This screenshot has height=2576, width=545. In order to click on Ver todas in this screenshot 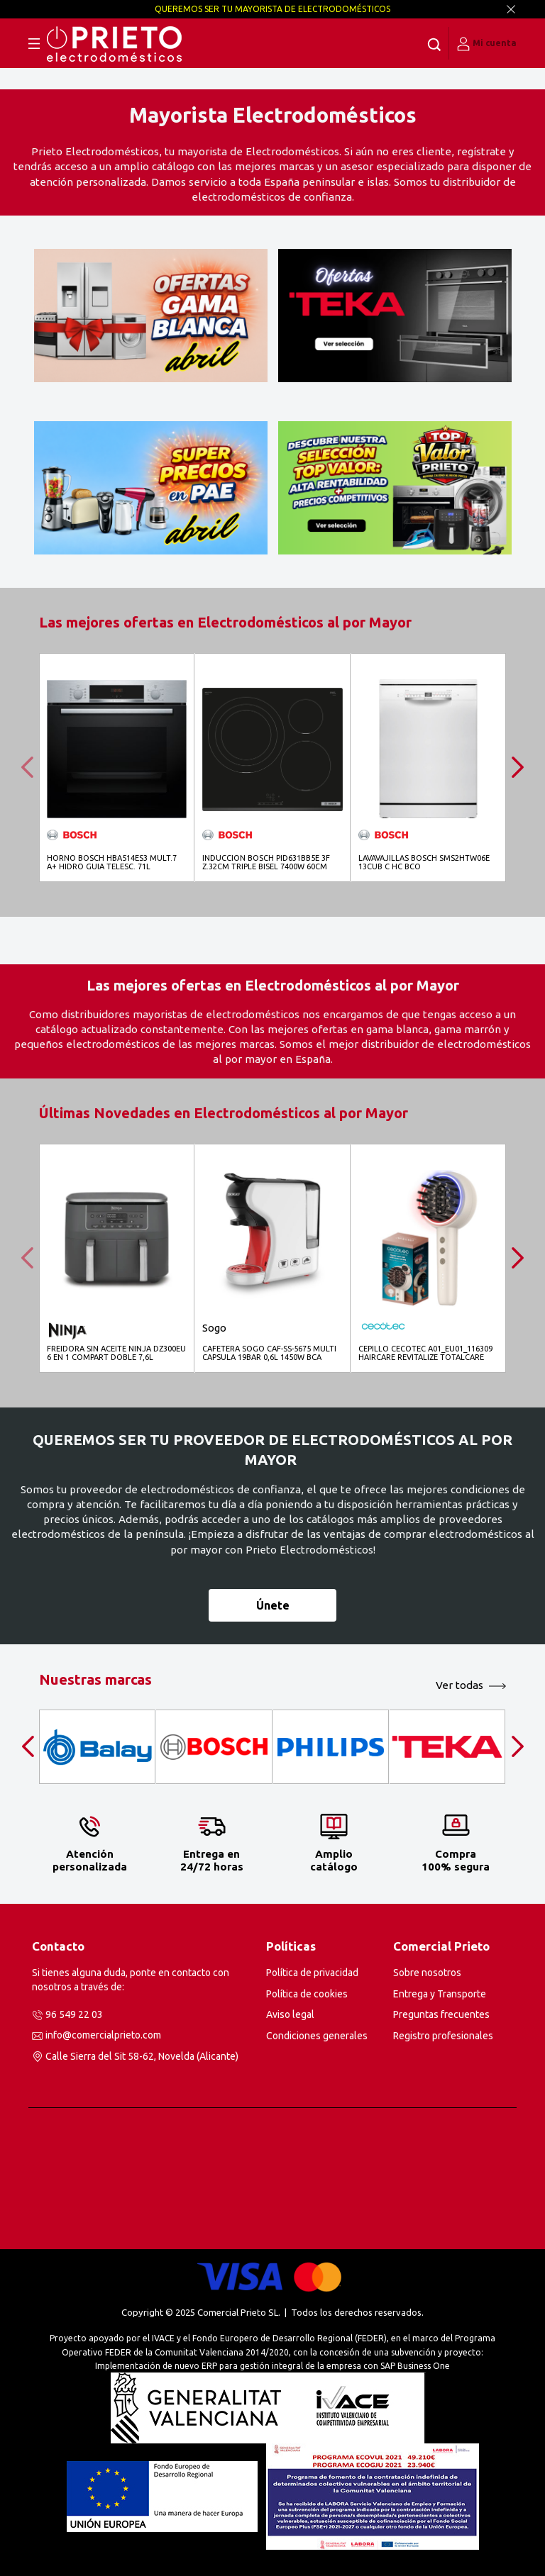, I will do `click(459, 1685)`.